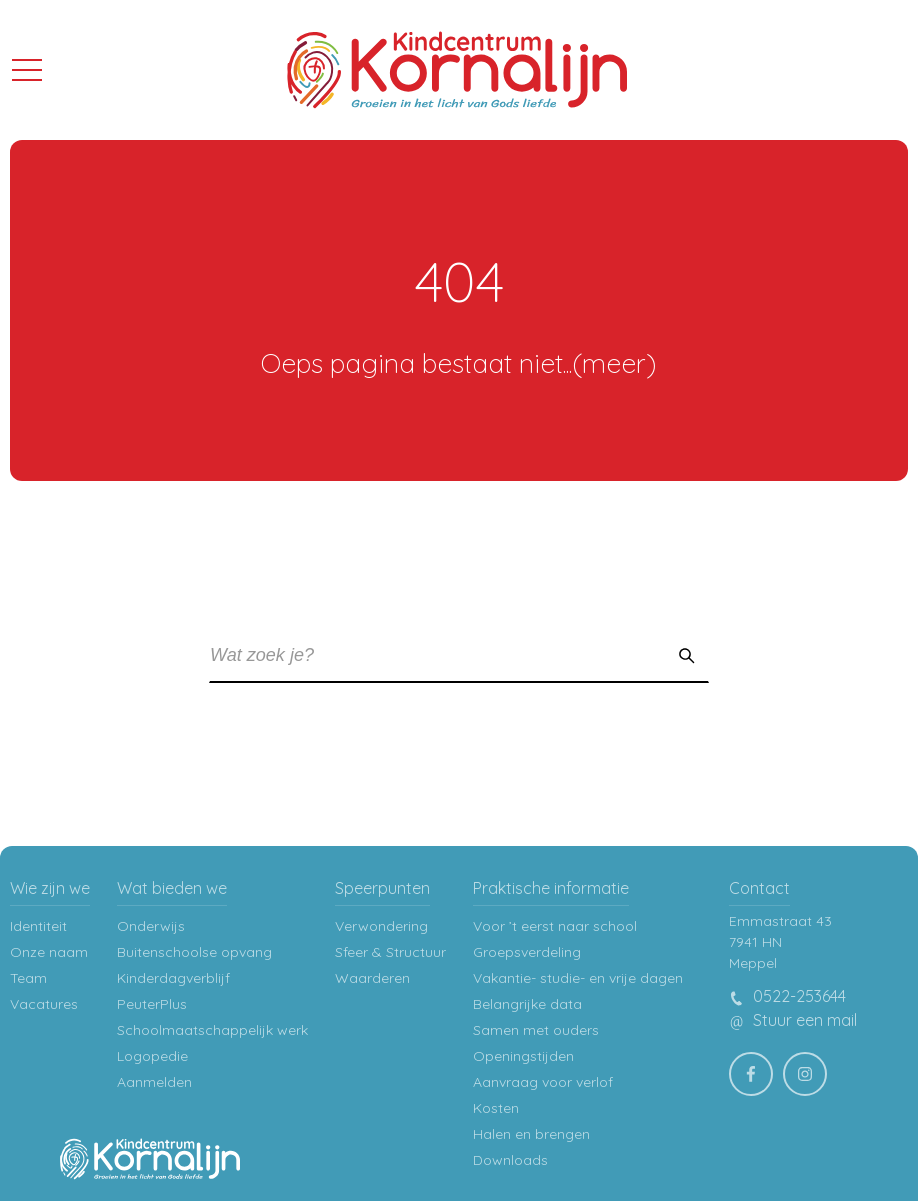 The height and width of the screenshot is (1201, 918). What do you see at coordinates (49, 952) in the screenshot?
I see `Onze naam` at bounding box center [49, 952].